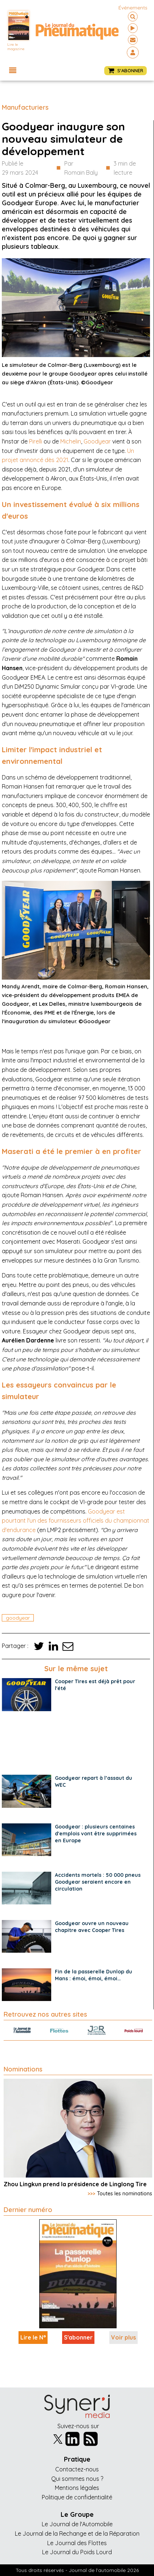 Image resolution: width=154 pixels, height=2576 pixels. What do you see at coordinates (96, 1833) in the screenshot?
I see `Goodyear : plusieurs centaines d'emplois vont être supprimées en Europe` at bounding box center [96, 1833].